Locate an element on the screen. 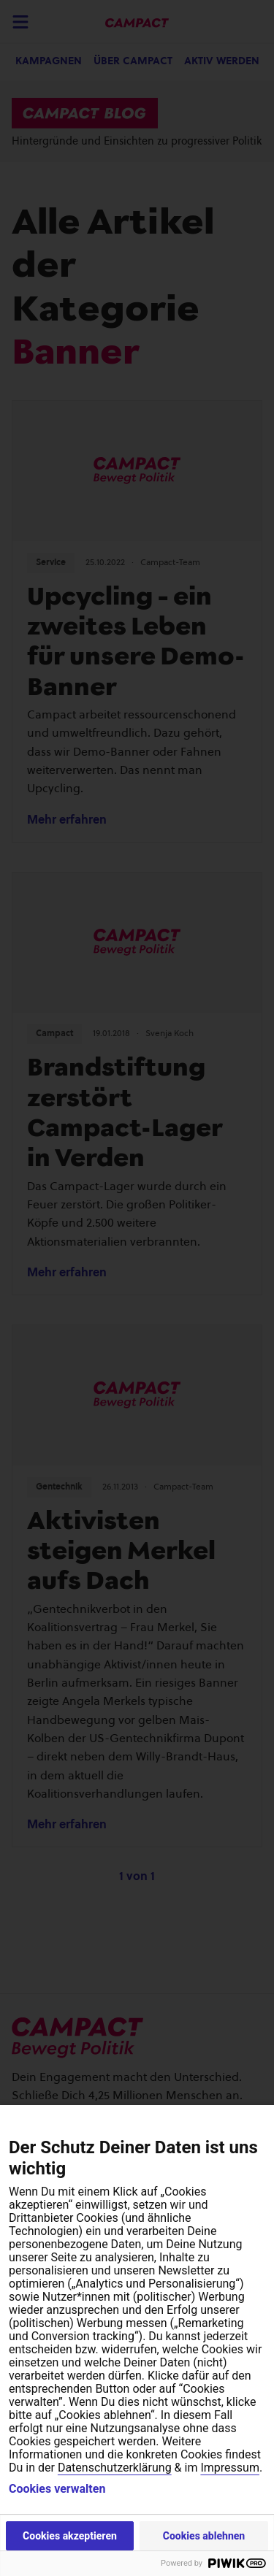 The image size is (274, 2576). Cookies ablehnen is located at coordinates (204, 2536).